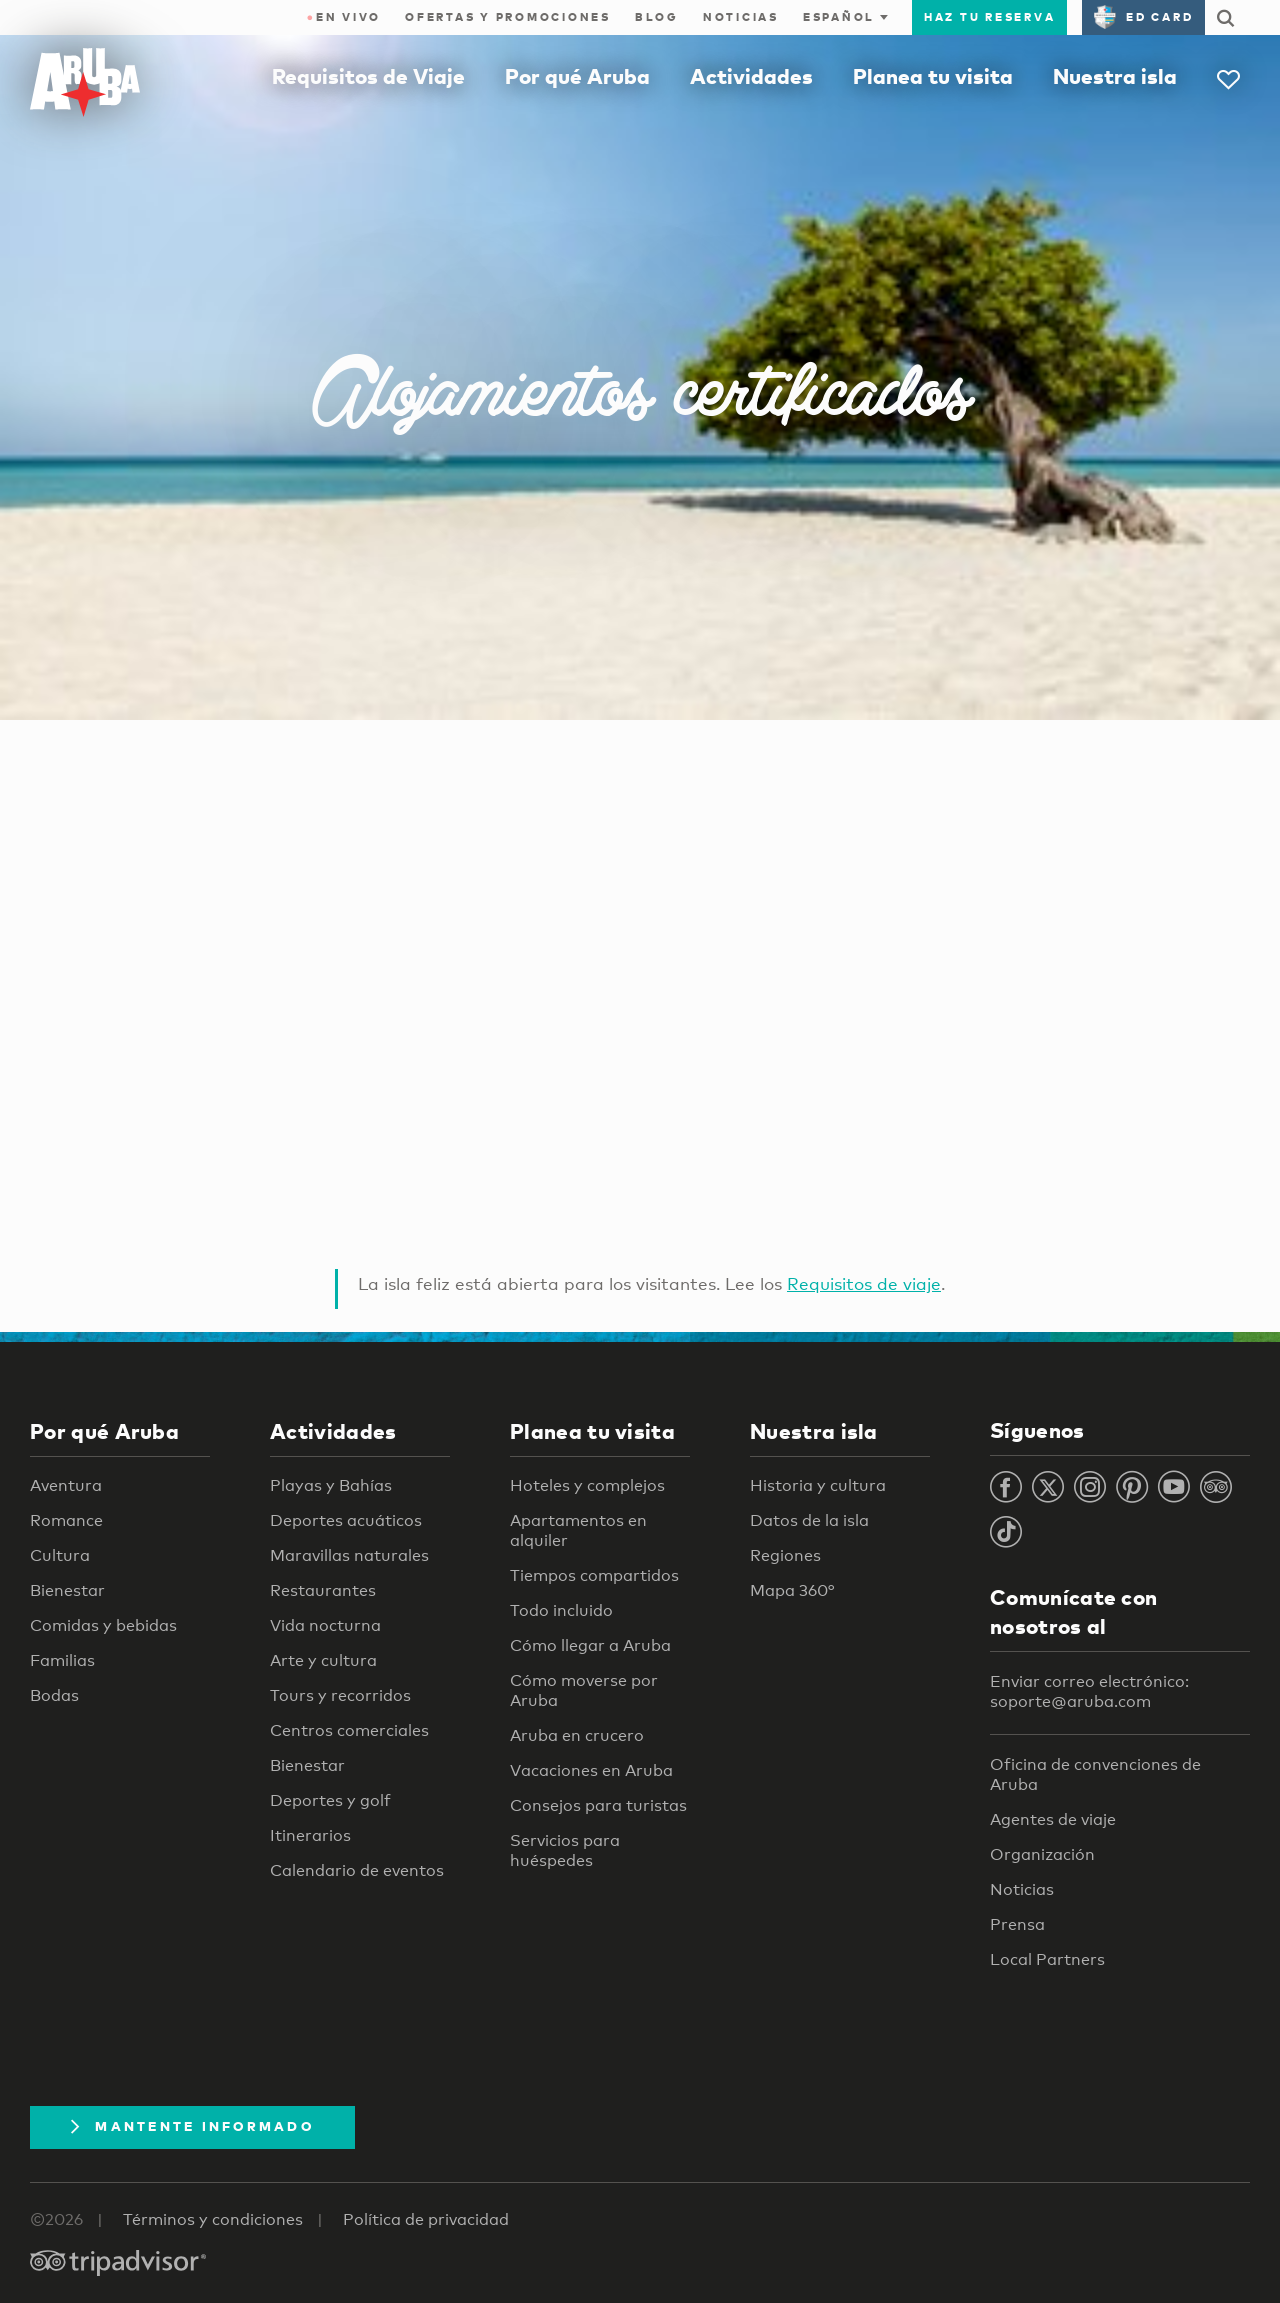 Image resolution: width=1280 pixels, height=2303 pixels. What do you see at coordinates (344, 17) in the screenshot?
I see `En Vivo` at bounding box center [344, 17].